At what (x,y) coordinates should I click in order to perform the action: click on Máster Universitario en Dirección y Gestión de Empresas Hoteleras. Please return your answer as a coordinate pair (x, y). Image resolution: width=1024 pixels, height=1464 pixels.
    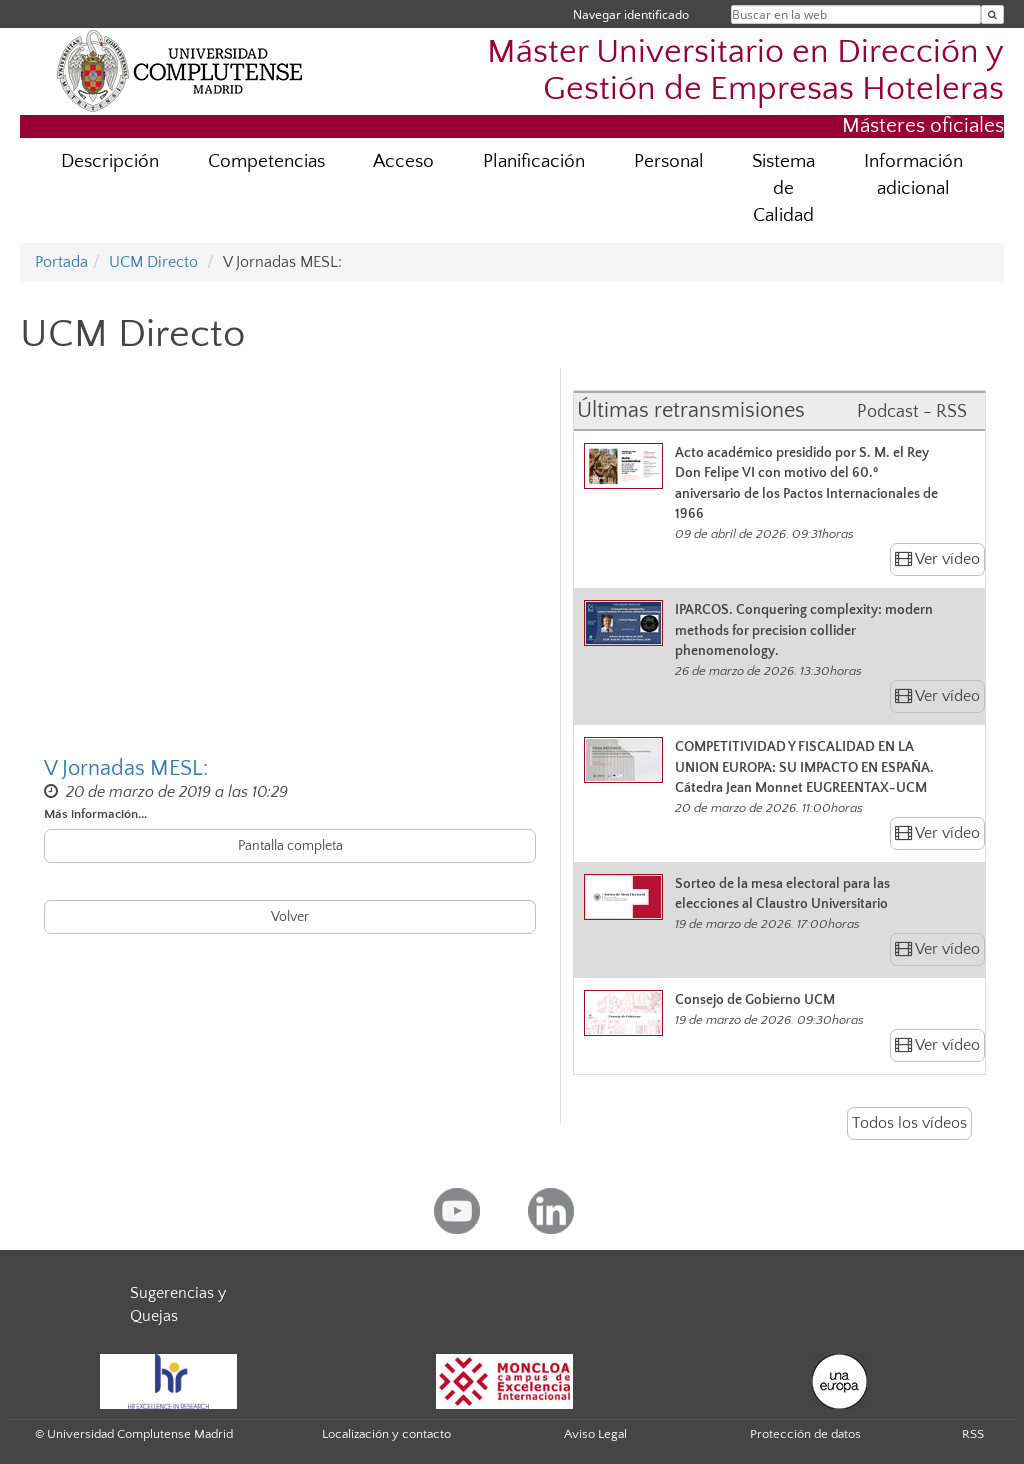
    Looking at the image, I should click on (745, 71).